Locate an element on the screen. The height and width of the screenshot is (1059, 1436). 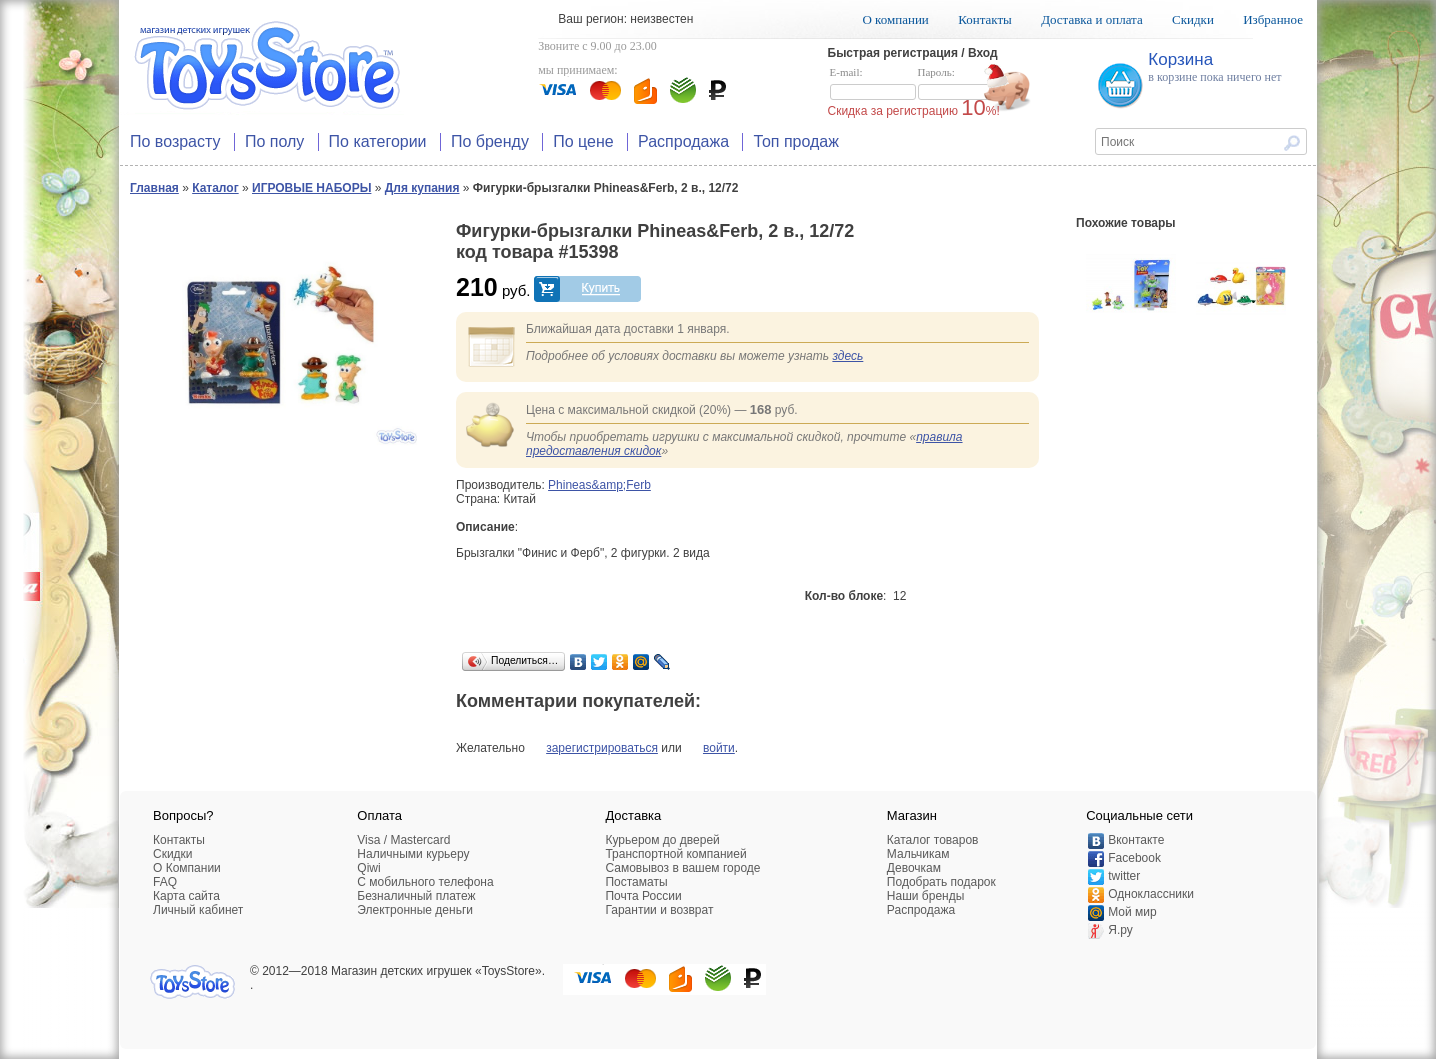
Доставка и оплата is located at coordinates (1092, 19).